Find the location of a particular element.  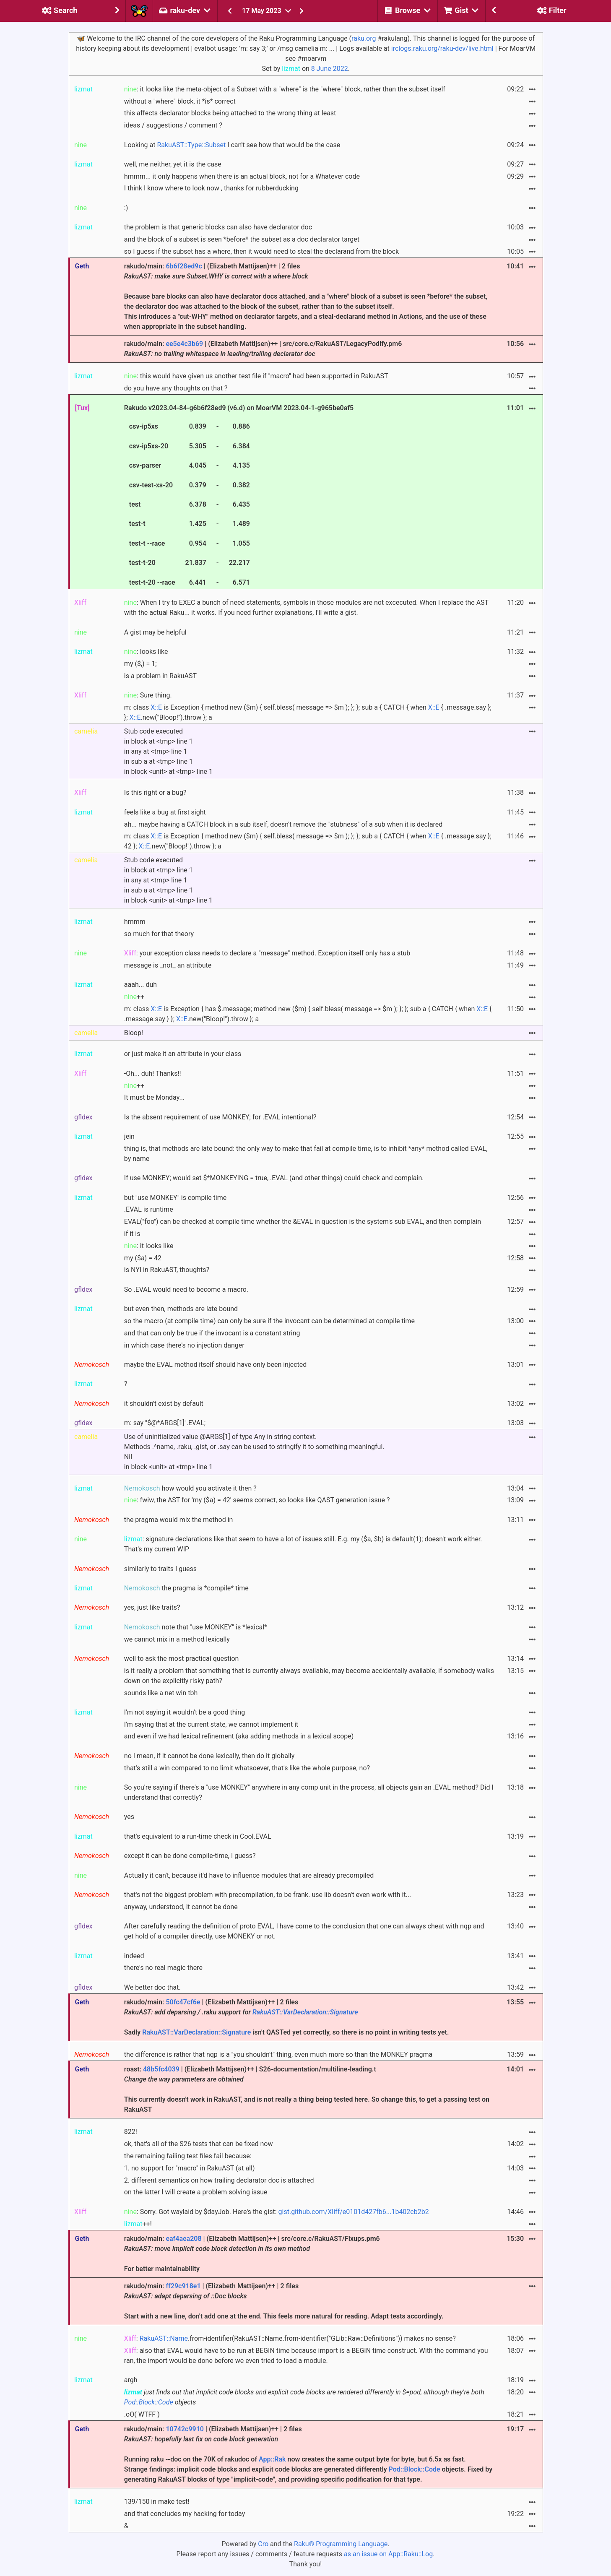

++! is located at coordinates (138, 2224).